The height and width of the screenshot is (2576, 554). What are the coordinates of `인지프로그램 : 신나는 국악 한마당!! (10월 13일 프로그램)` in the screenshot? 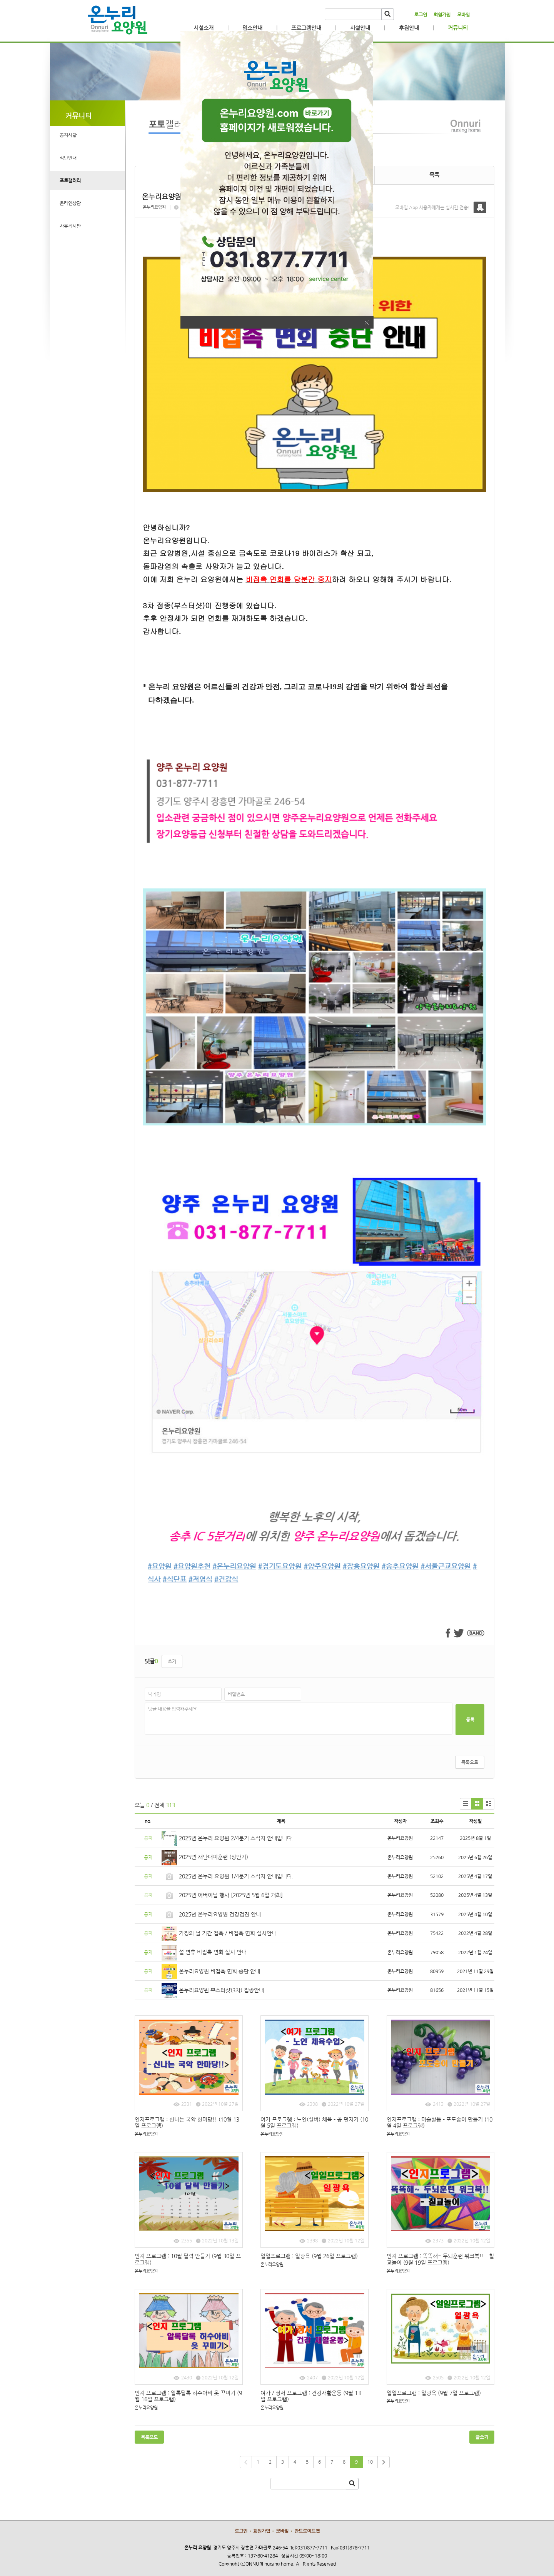 It's located at (187, 2122).